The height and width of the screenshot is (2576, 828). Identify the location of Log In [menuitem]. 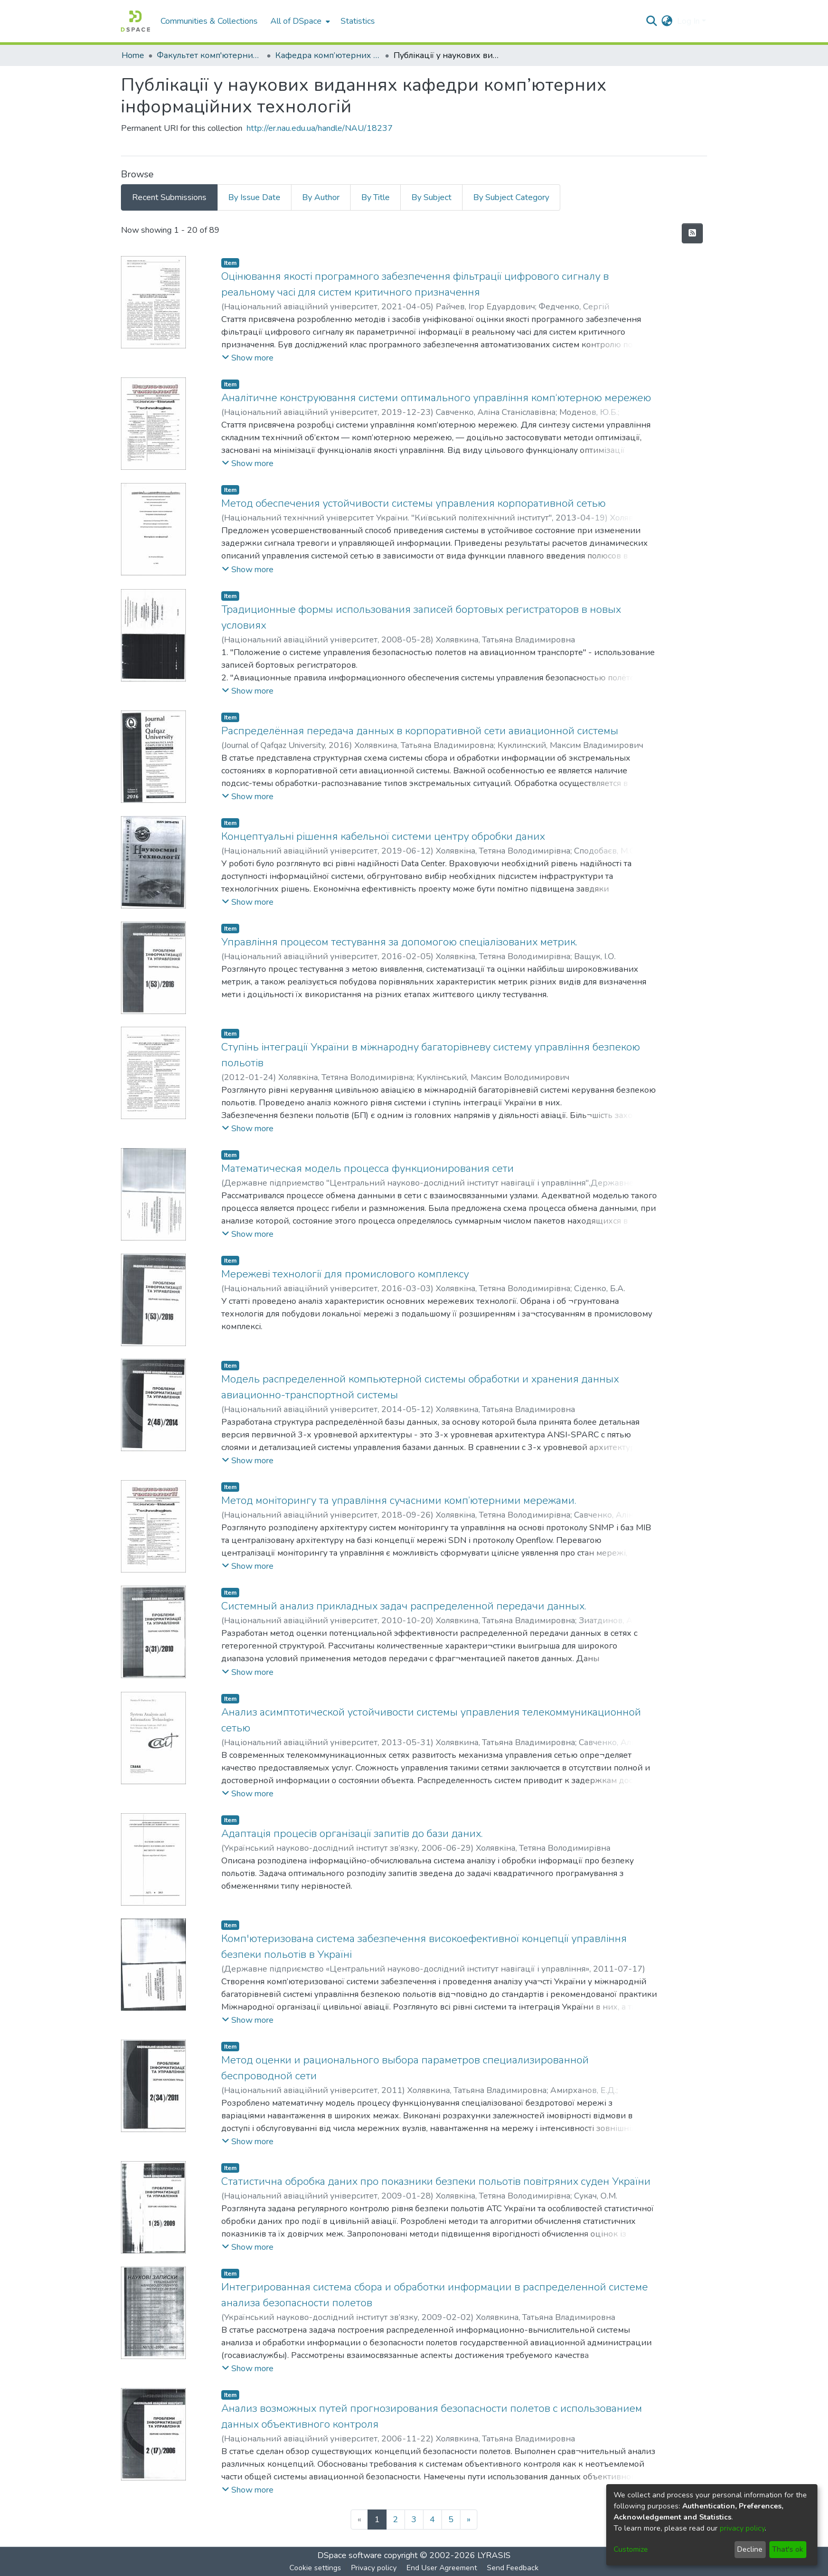
(688, 21).